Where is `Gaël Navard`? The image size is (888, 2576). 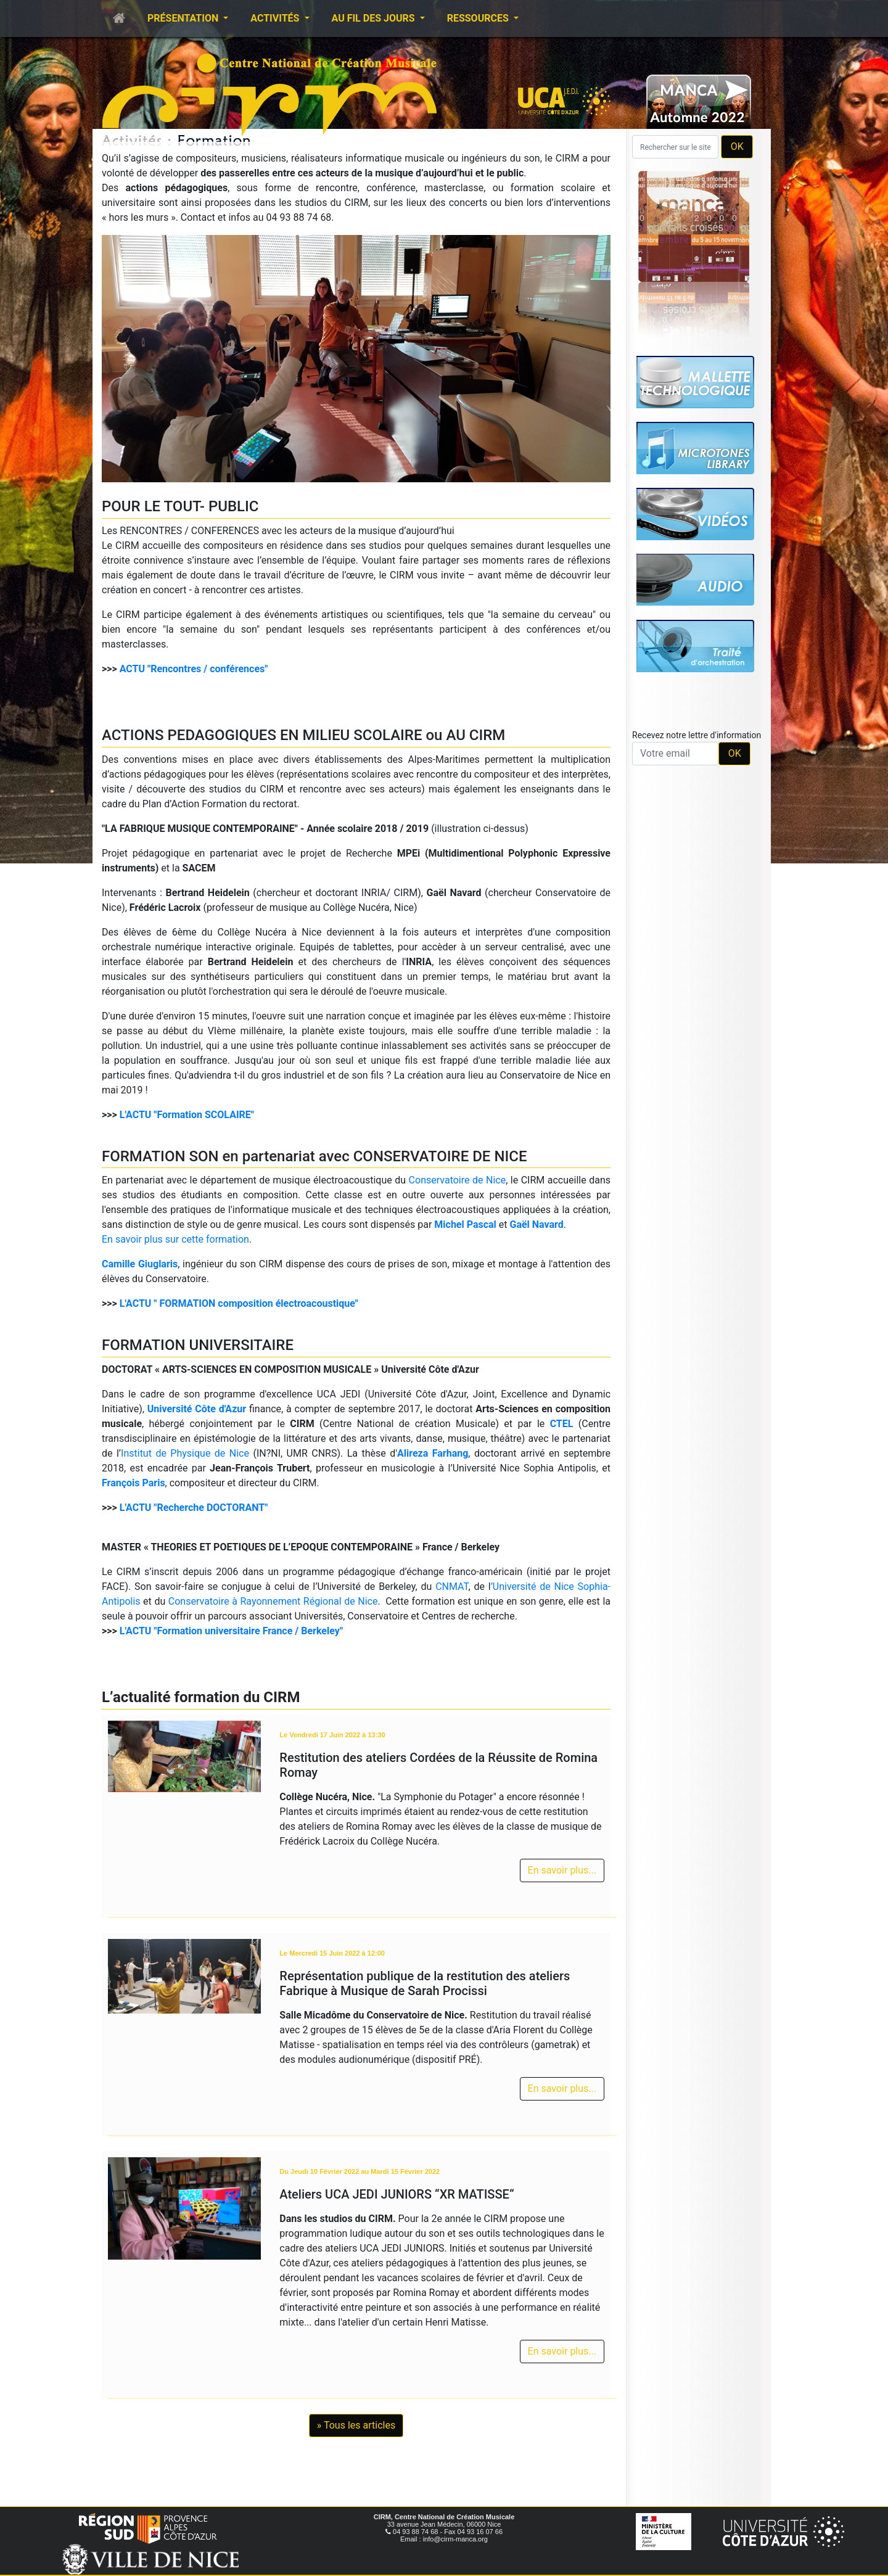 Gaël Navard is located at coordinates (536, 1224).